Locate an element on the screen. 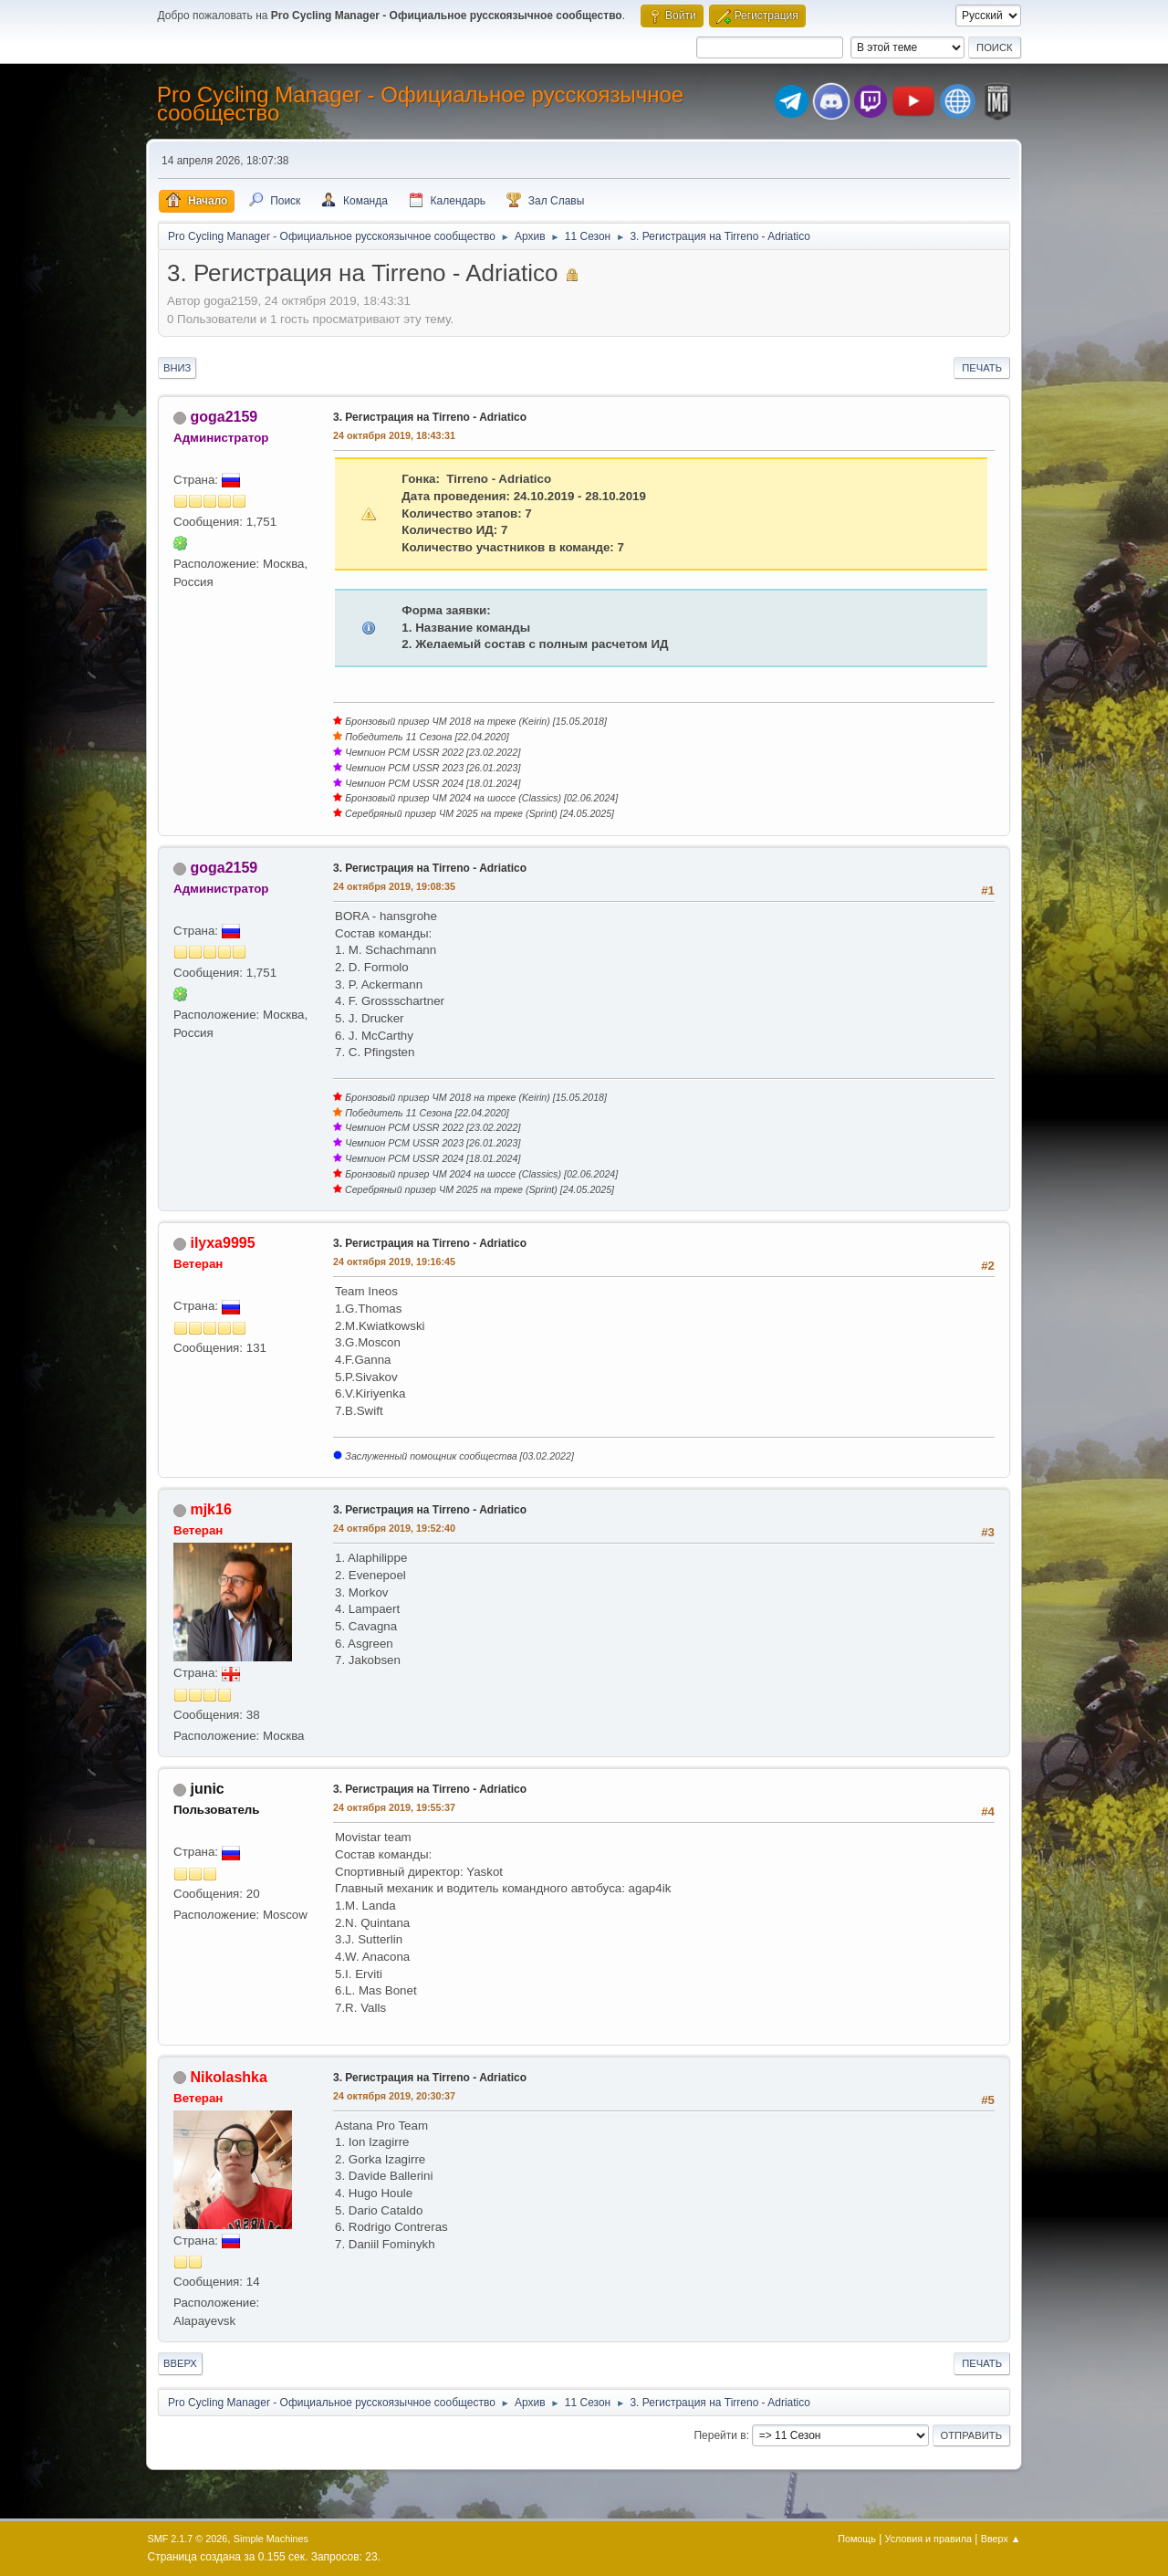 The image size is (1168, 2576). goga2159 is located at coordinates (223, 416).